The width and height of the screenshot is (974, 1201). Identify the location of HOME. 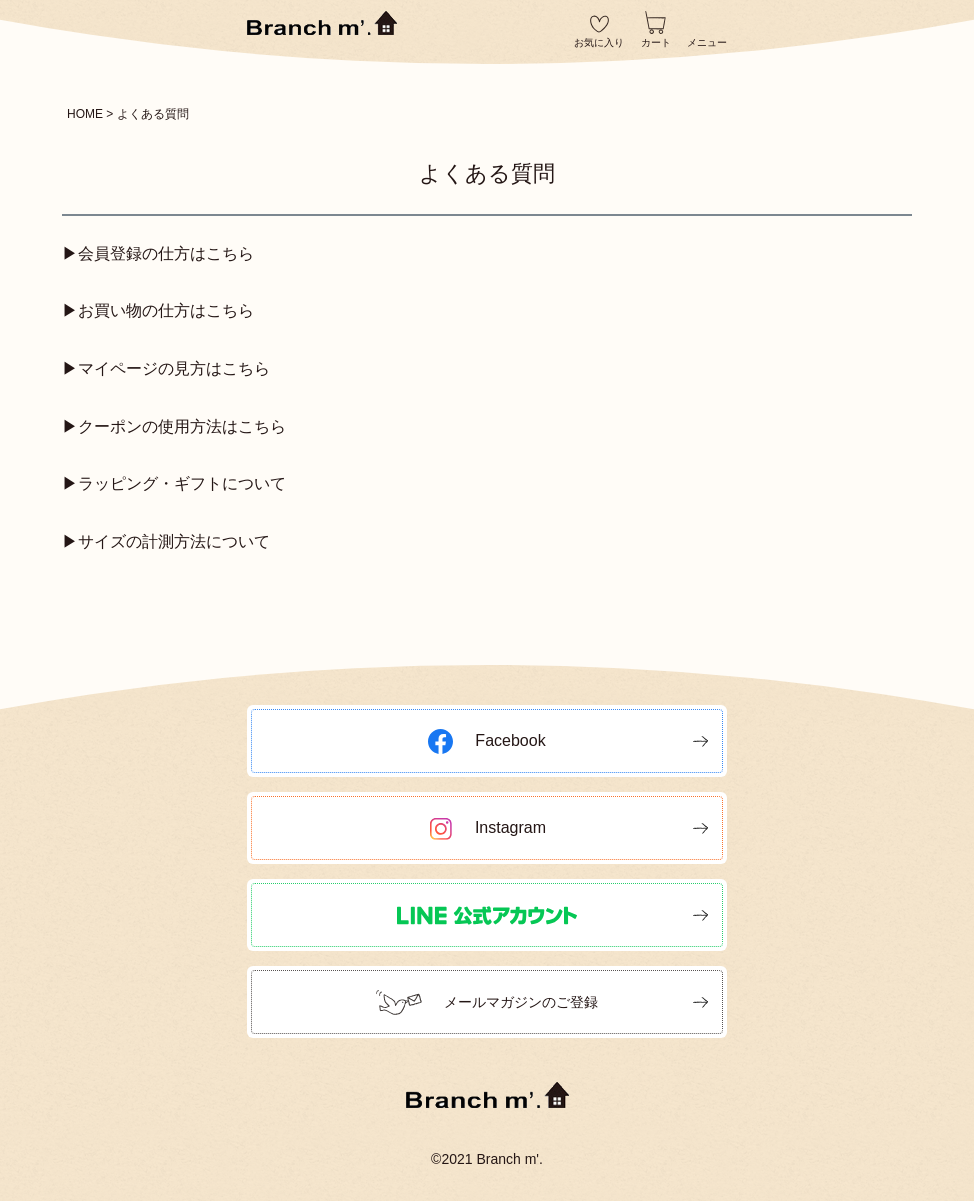
(85, 114).